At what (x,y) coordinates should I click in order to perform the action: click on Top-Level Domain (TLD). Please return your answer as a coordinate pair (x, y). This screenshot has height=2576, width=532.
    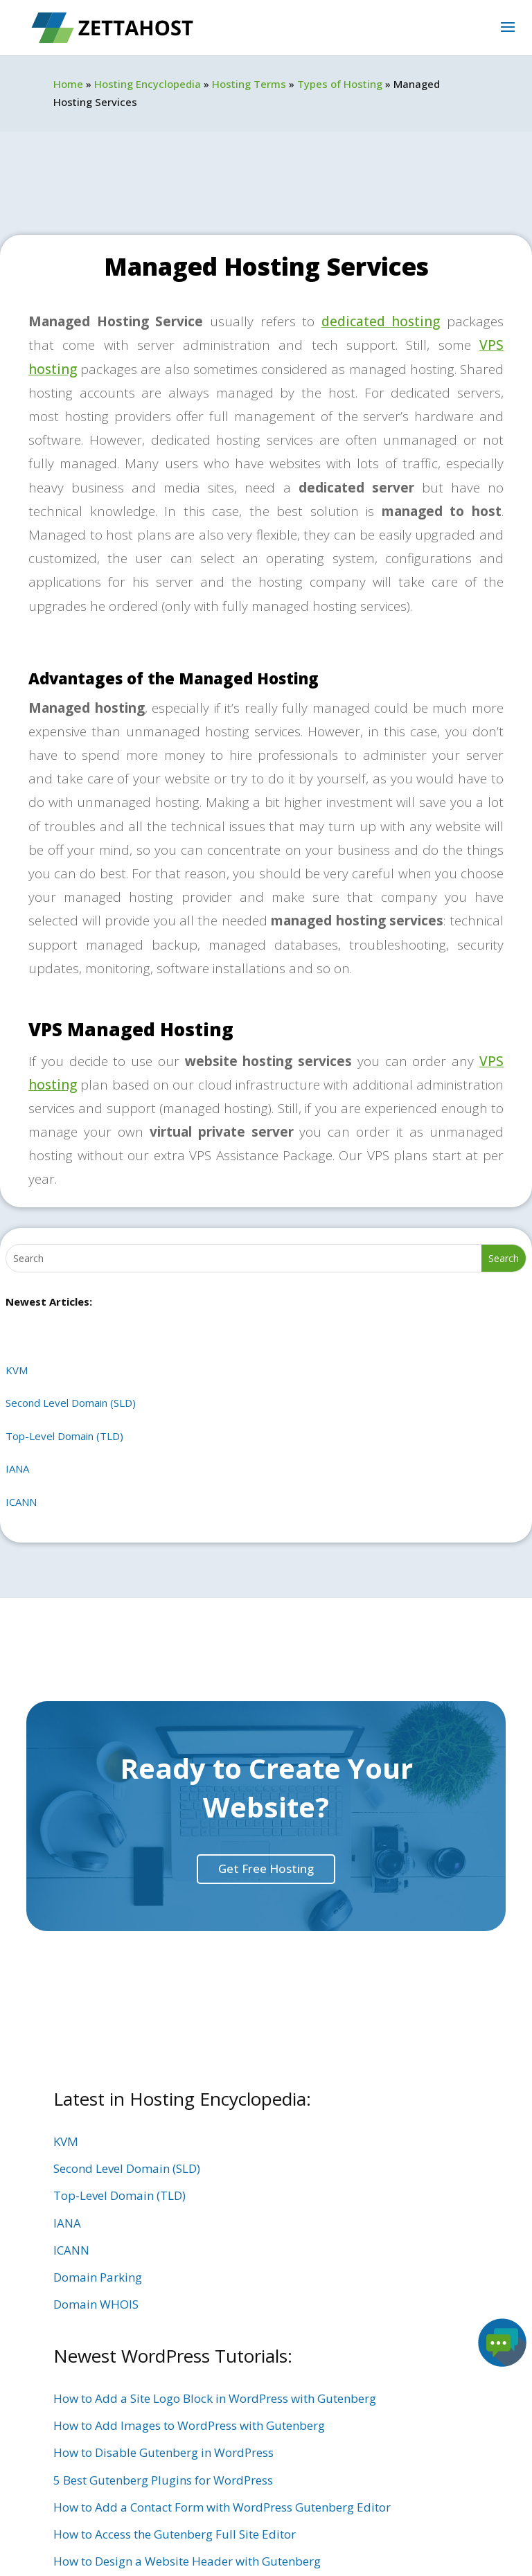
    Looking at the image, I should click on (64, 1436).